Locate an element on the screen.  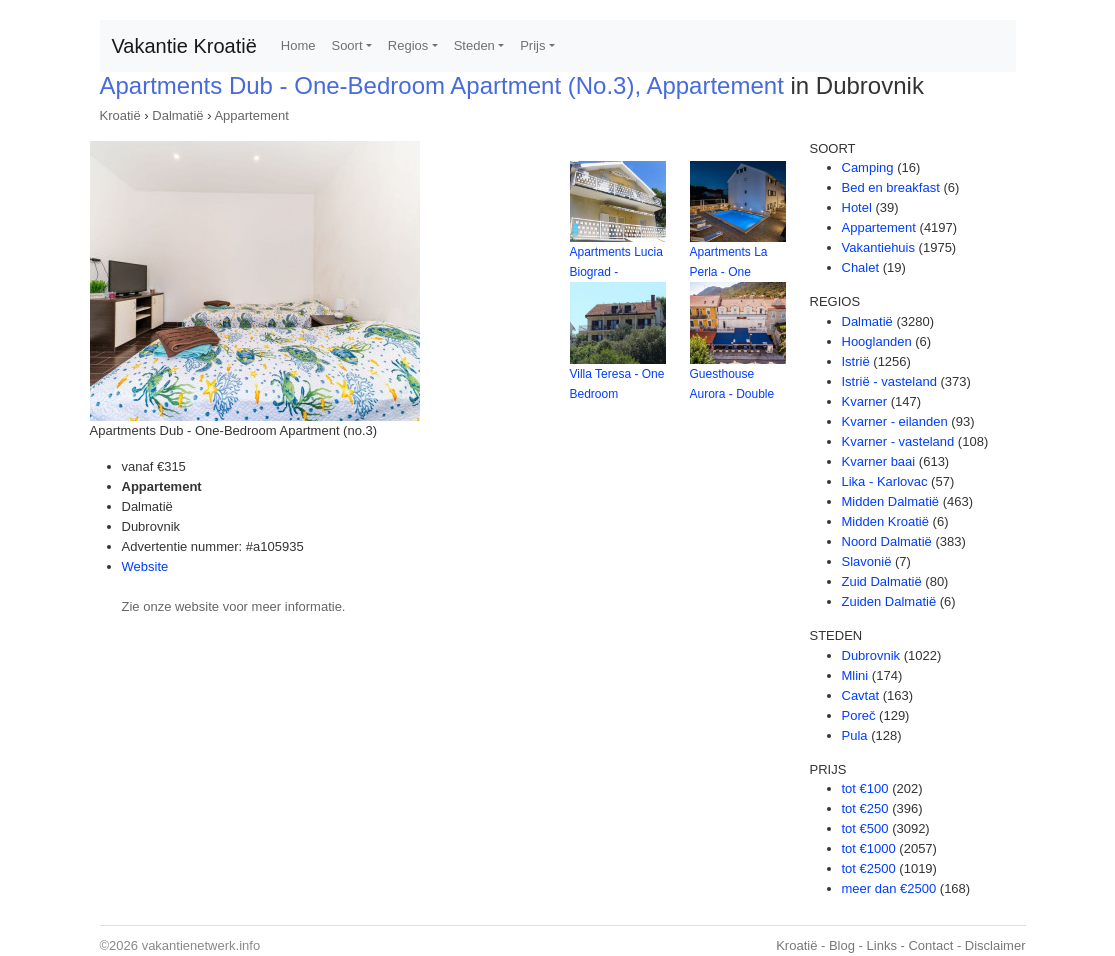
Kvarner baai is located at coordinates (879, 461).